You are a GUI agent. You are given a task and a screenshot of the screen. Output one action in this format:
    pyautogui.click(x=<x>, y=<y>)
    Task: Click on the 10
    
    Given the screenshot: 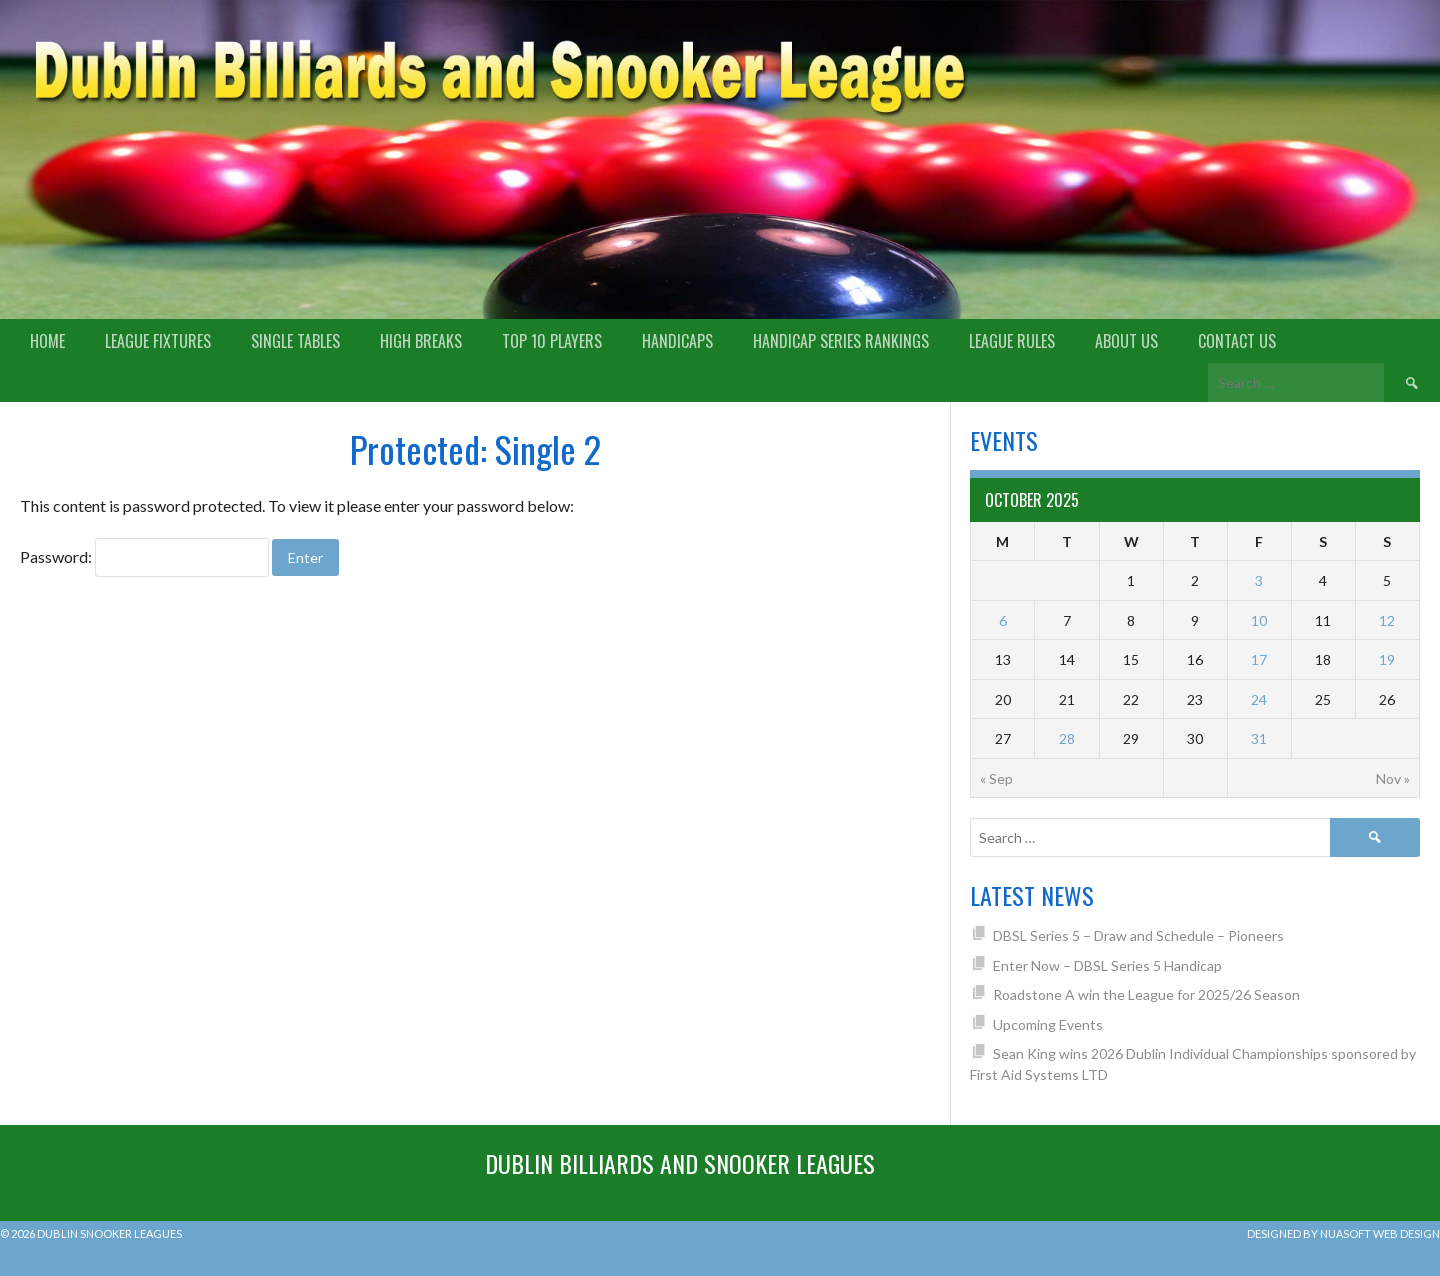 What is the action you would take?
    pyautogui.click(x=1259, y=620)
    